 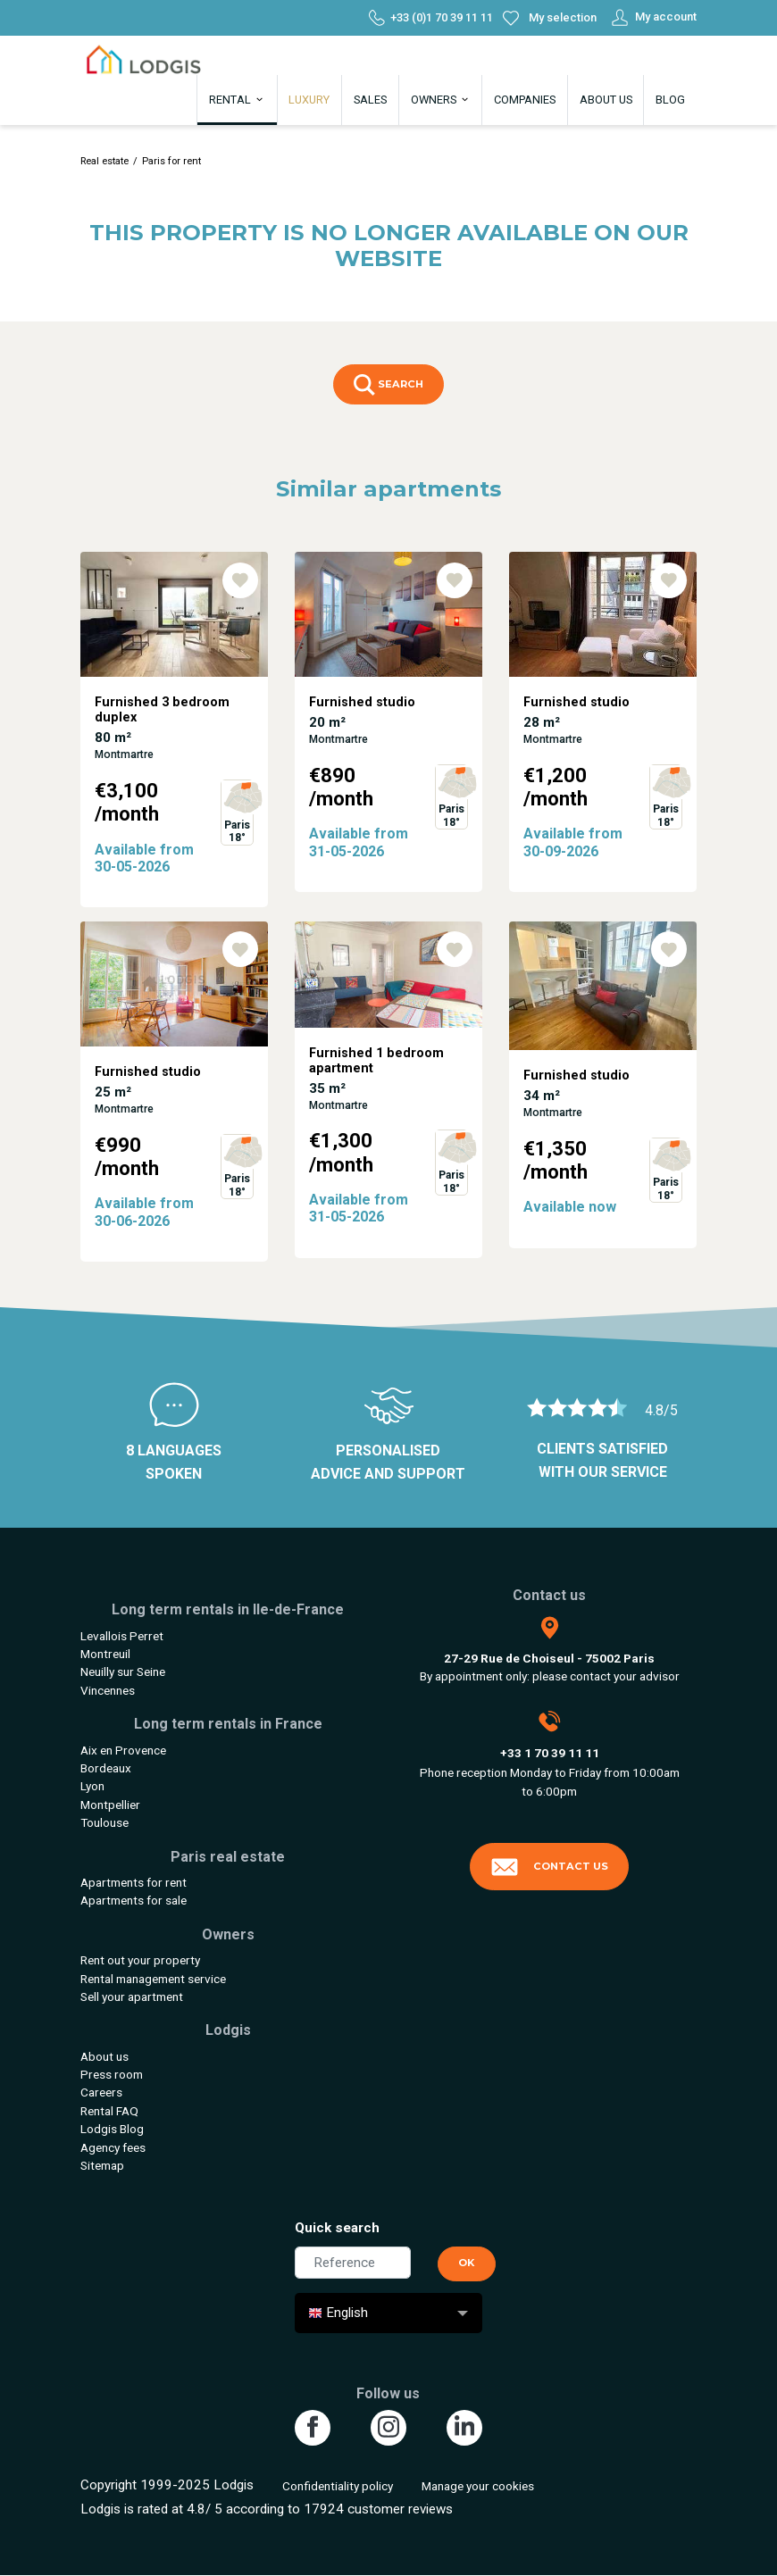 What do you see at coordinates (140, 1960) in the screenshot?
I see `Rent out your property` at bounding box center [140, 1960].